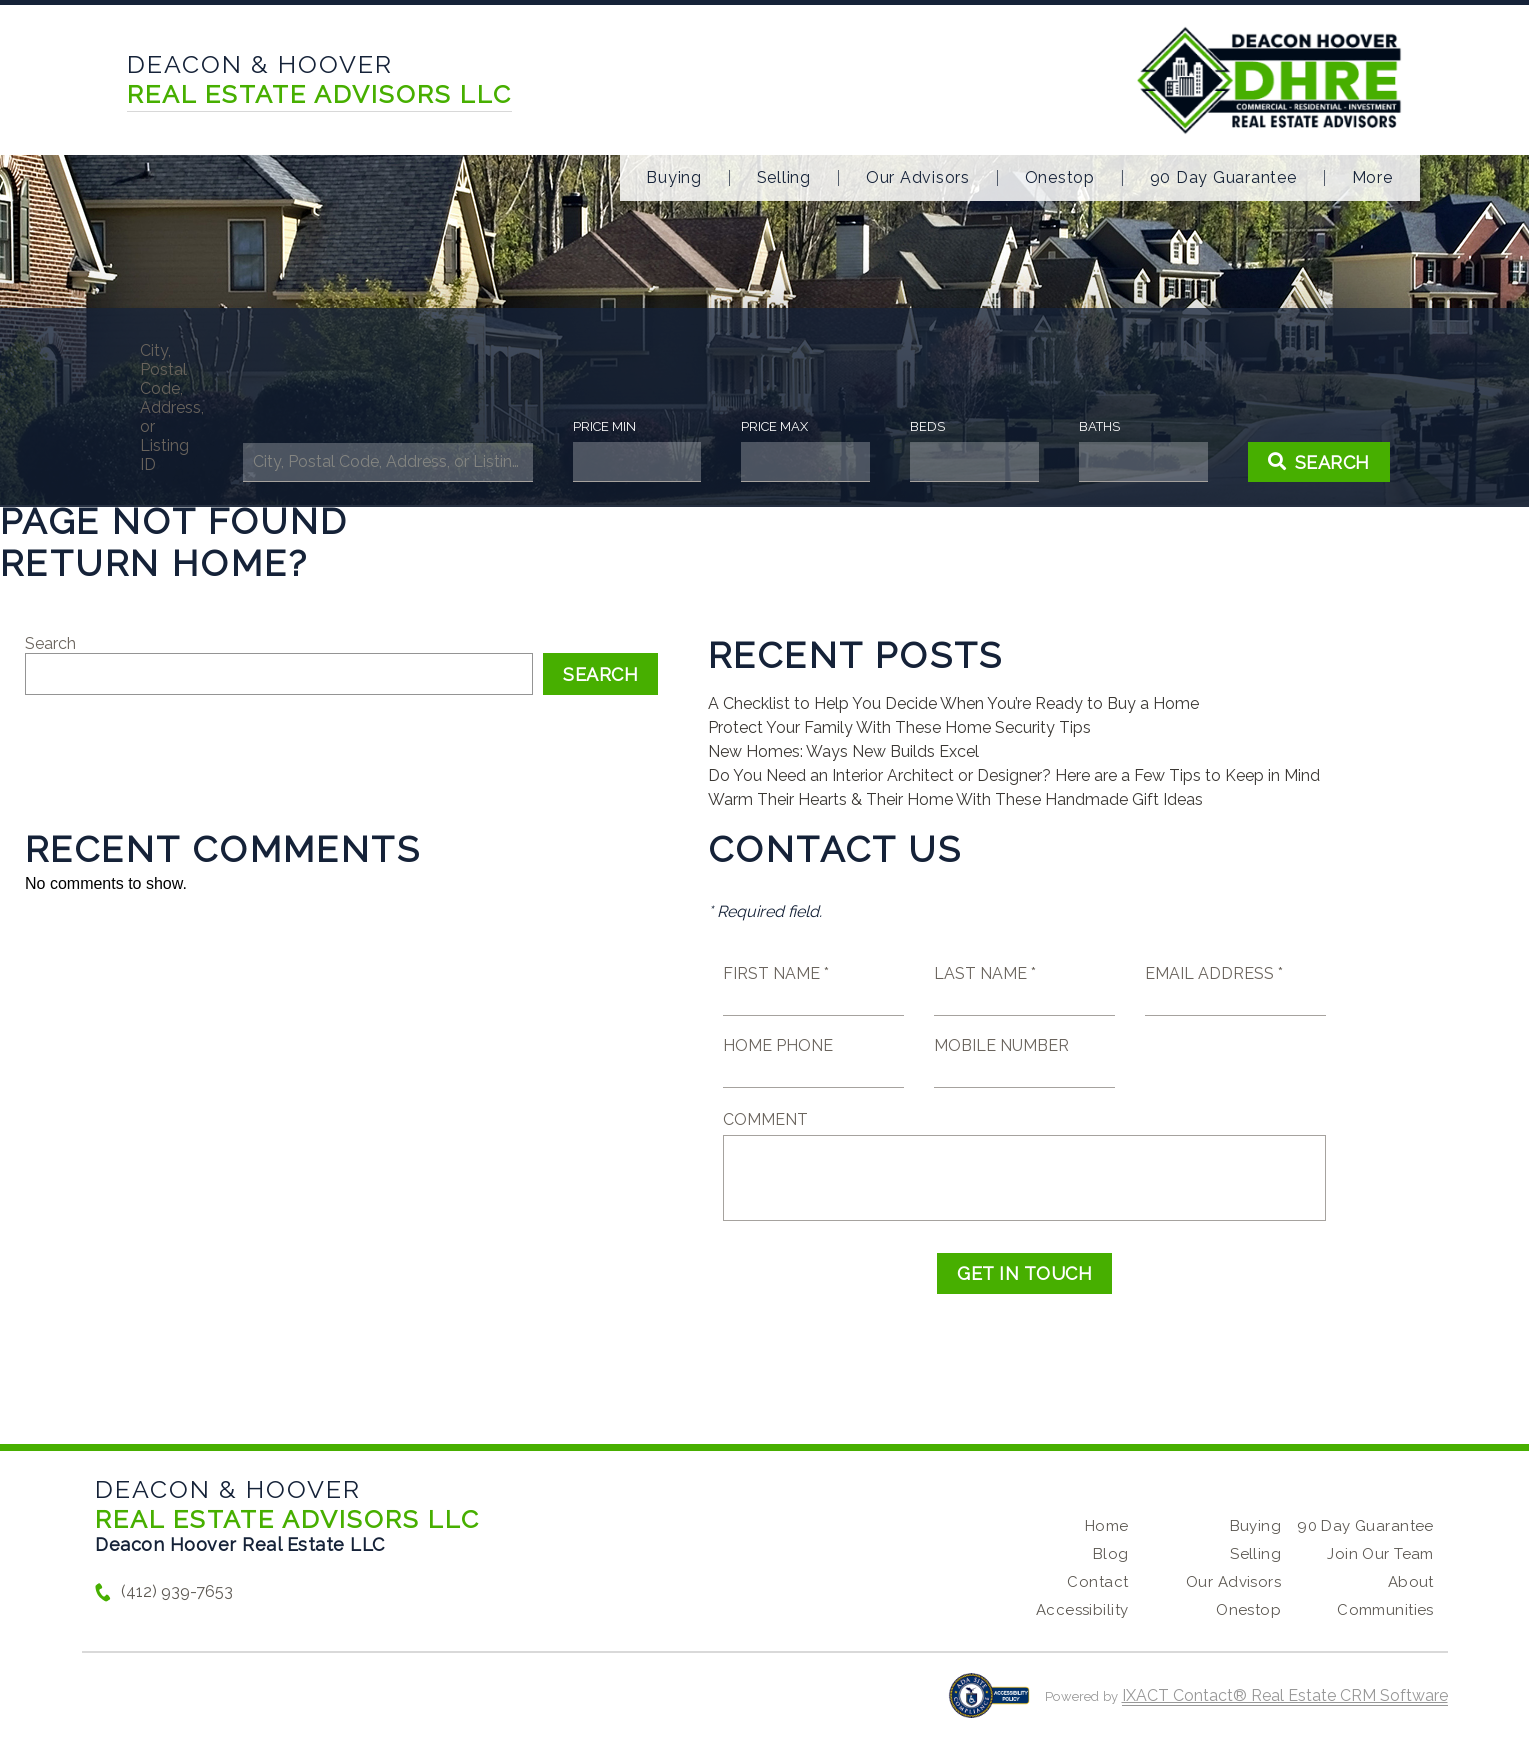 The width and height of the screenshot is (1529, 1738). Describe the element at coordinates (177, 1591) in the screenshot. I see `(412) 939-7653` at that location.